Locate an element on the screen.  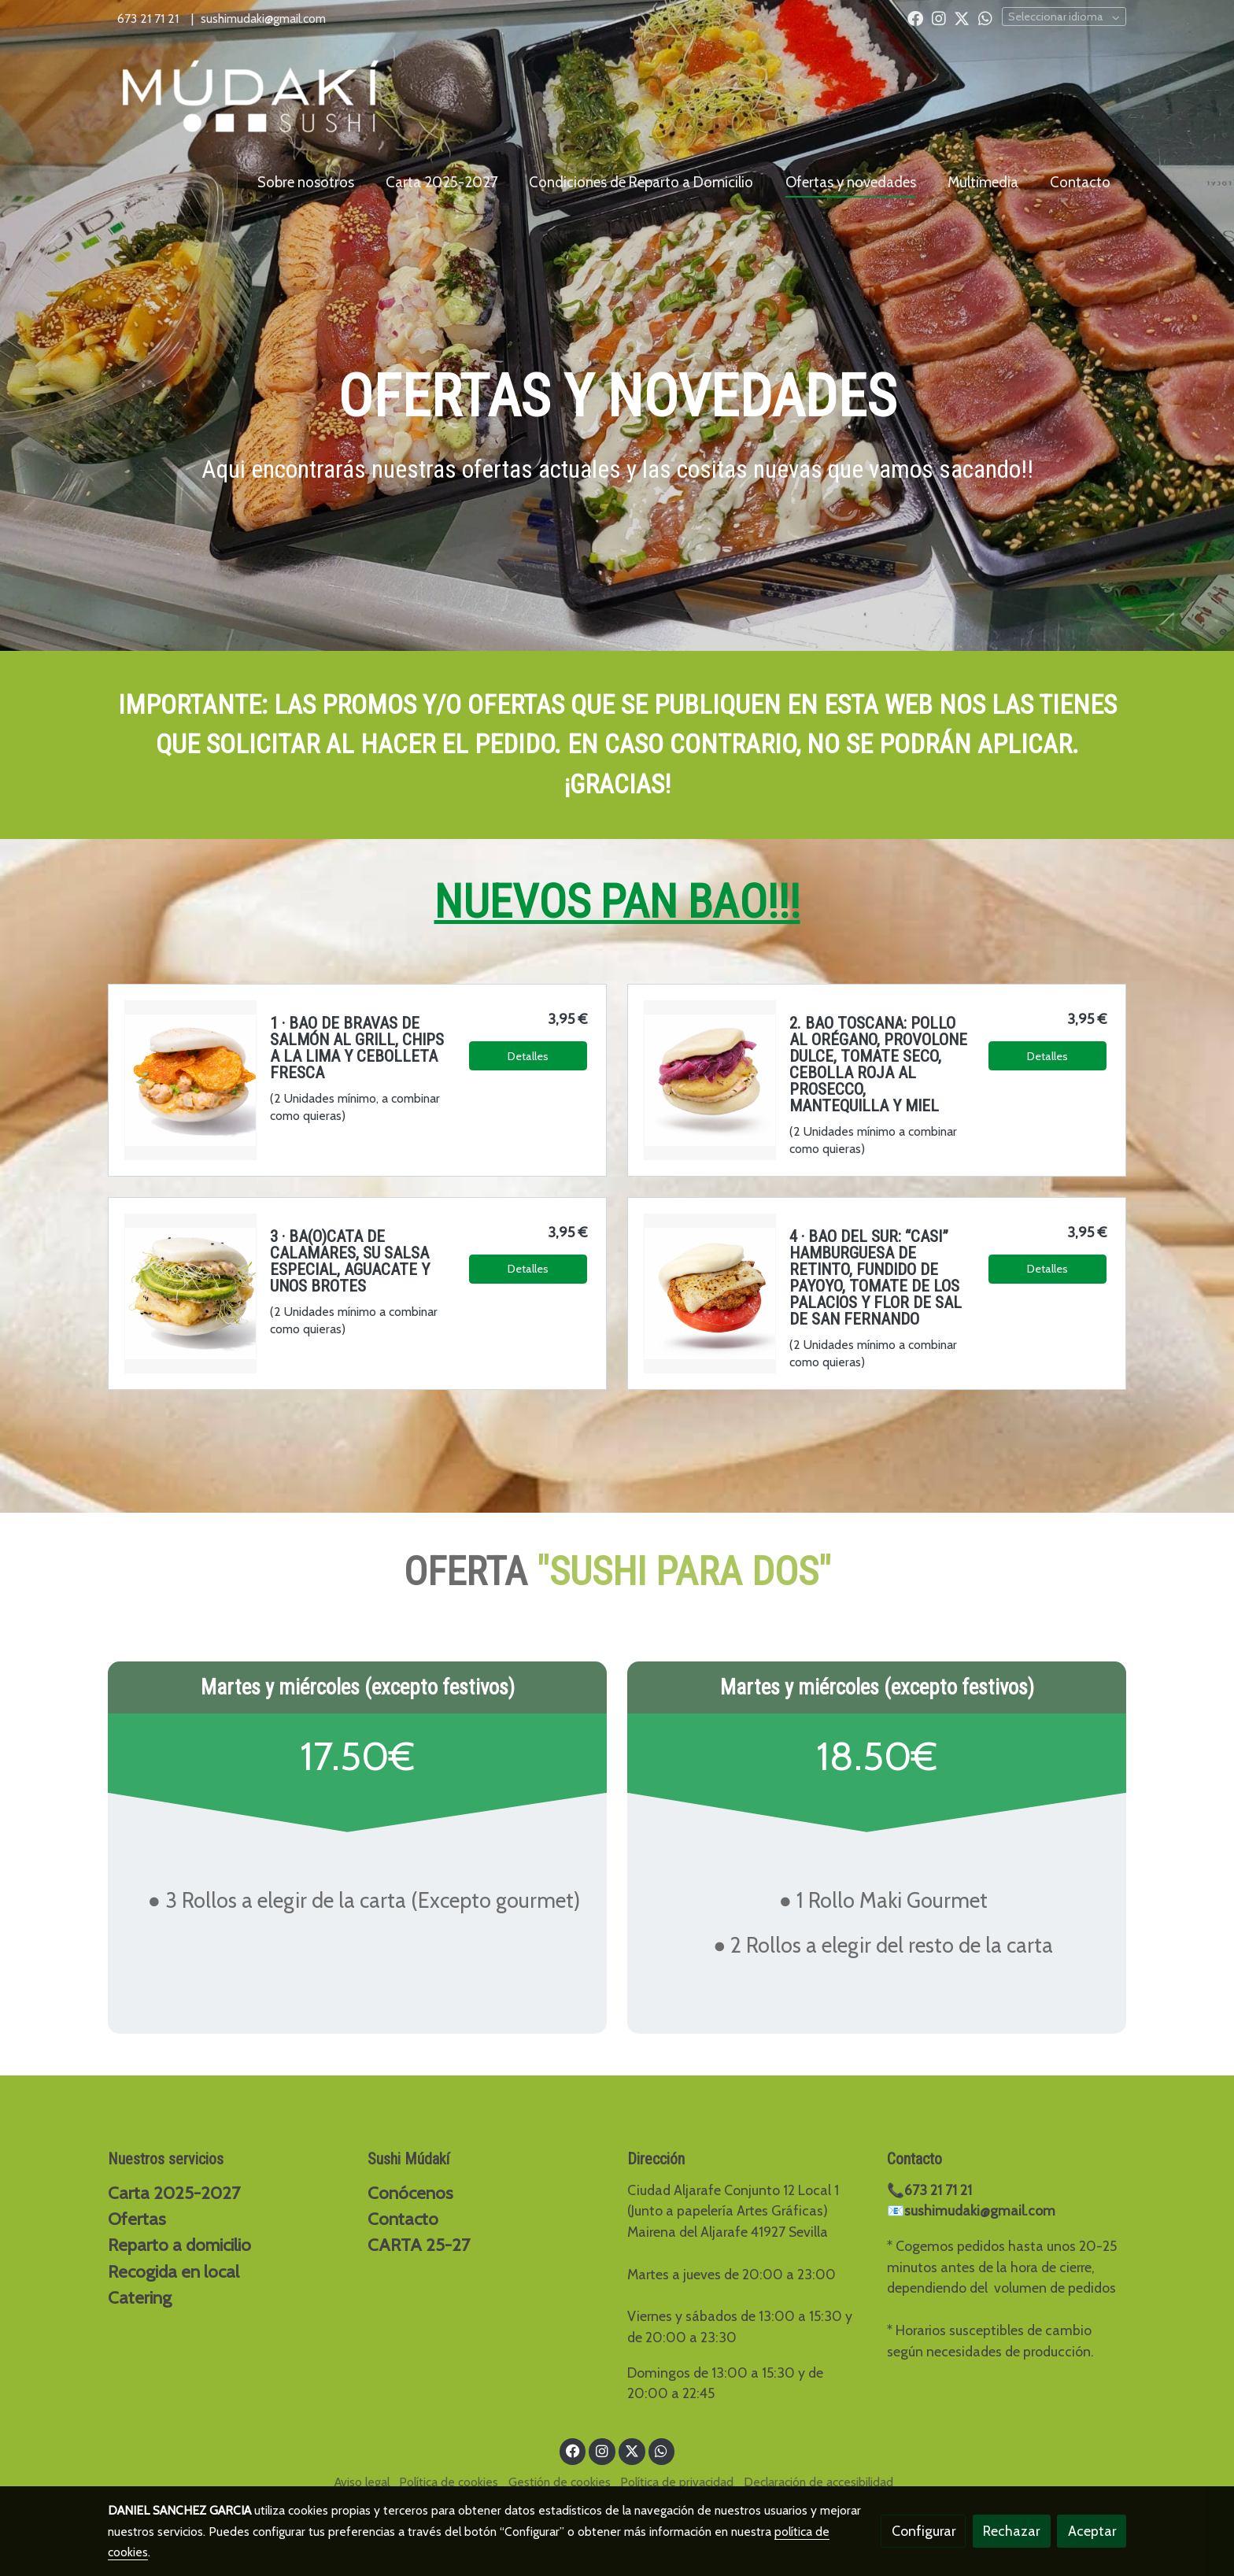
[link facebook] is located at coordinates (915, 17).